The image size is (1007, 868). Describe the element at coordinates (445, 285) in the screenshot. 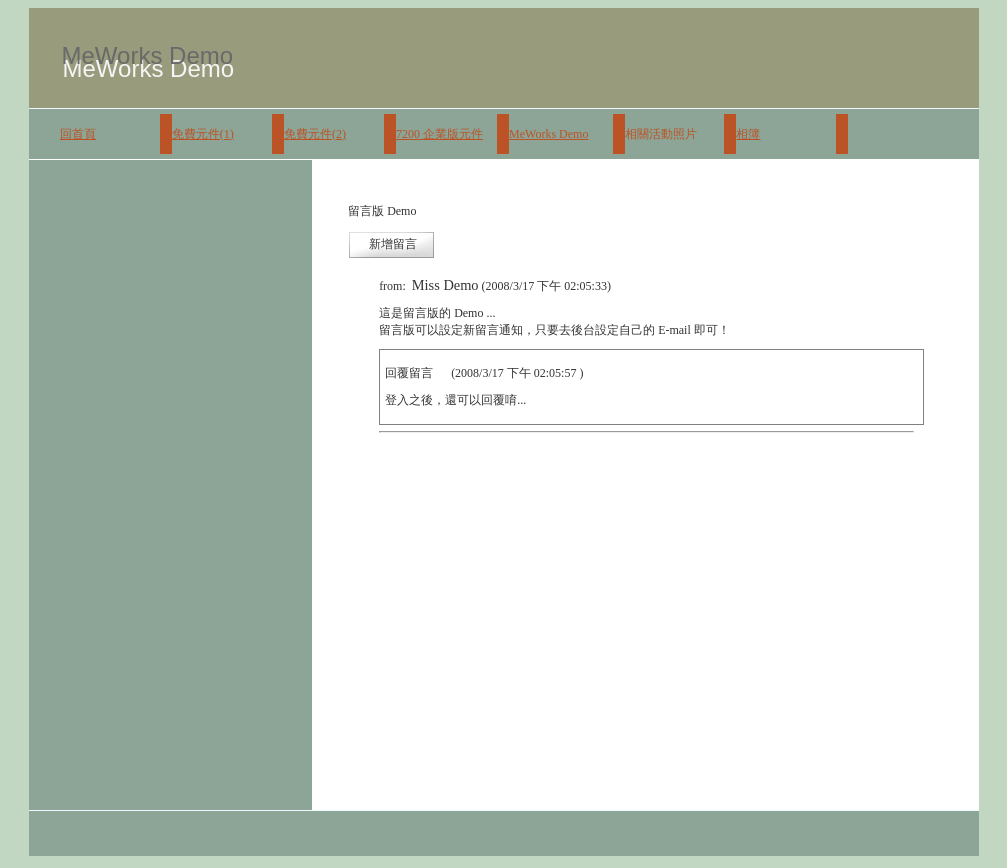

I see `Miss Demo` at that location.